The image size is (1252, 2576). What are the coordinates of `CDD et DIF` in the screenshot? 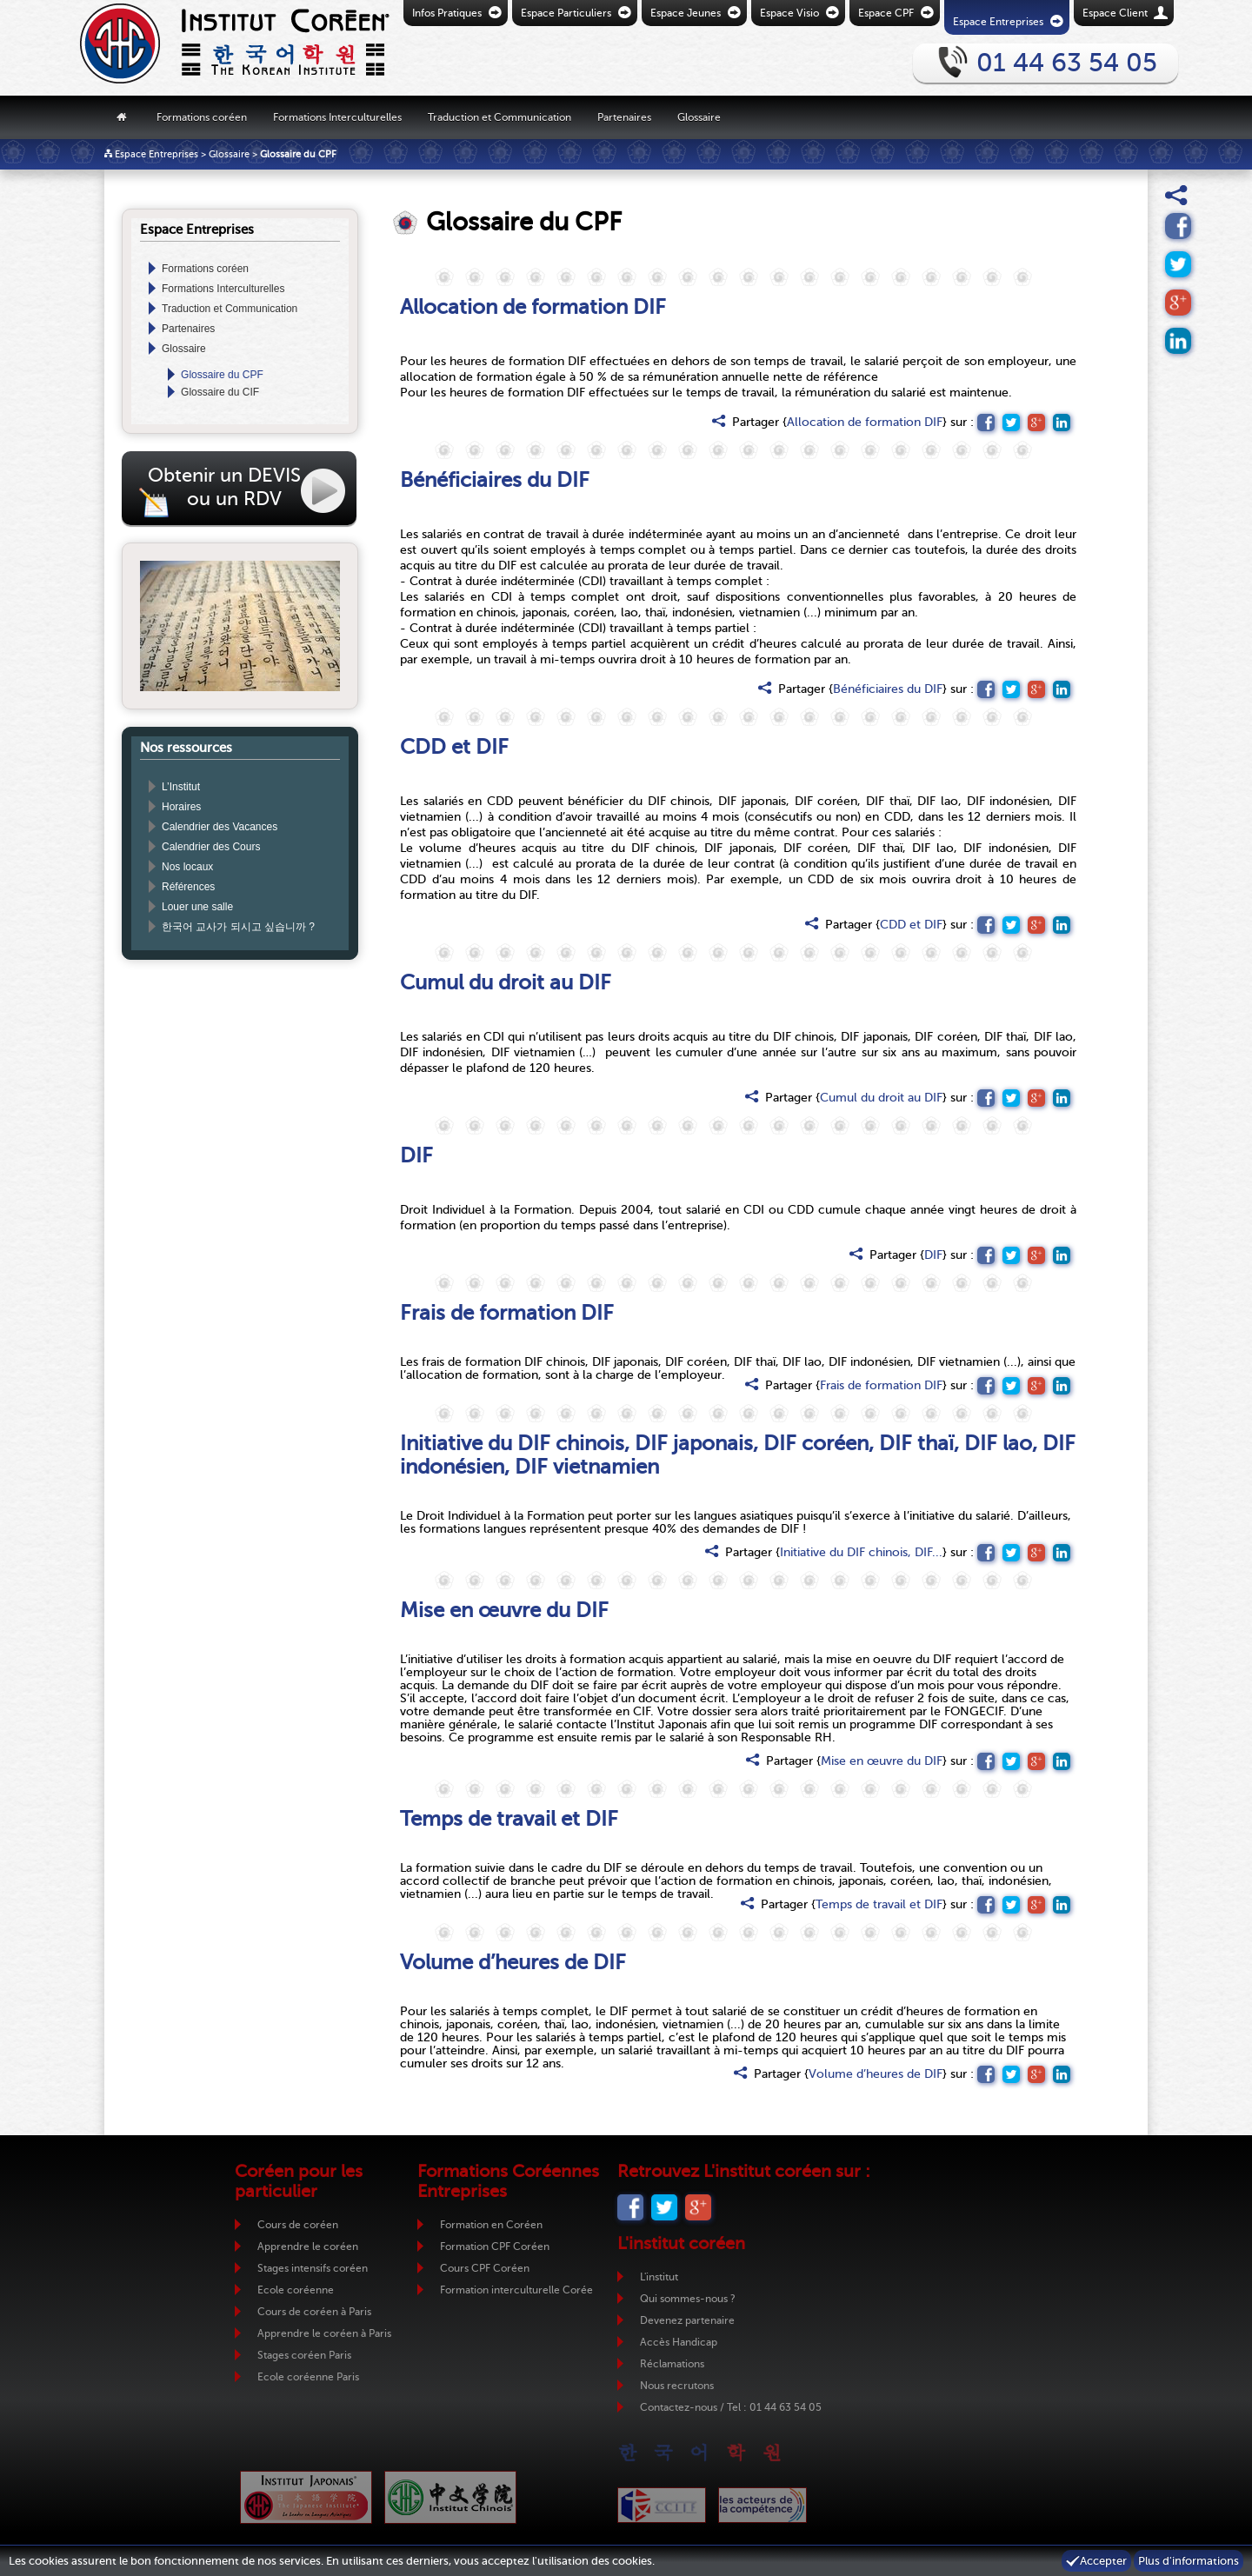 It's located at (911, 924).